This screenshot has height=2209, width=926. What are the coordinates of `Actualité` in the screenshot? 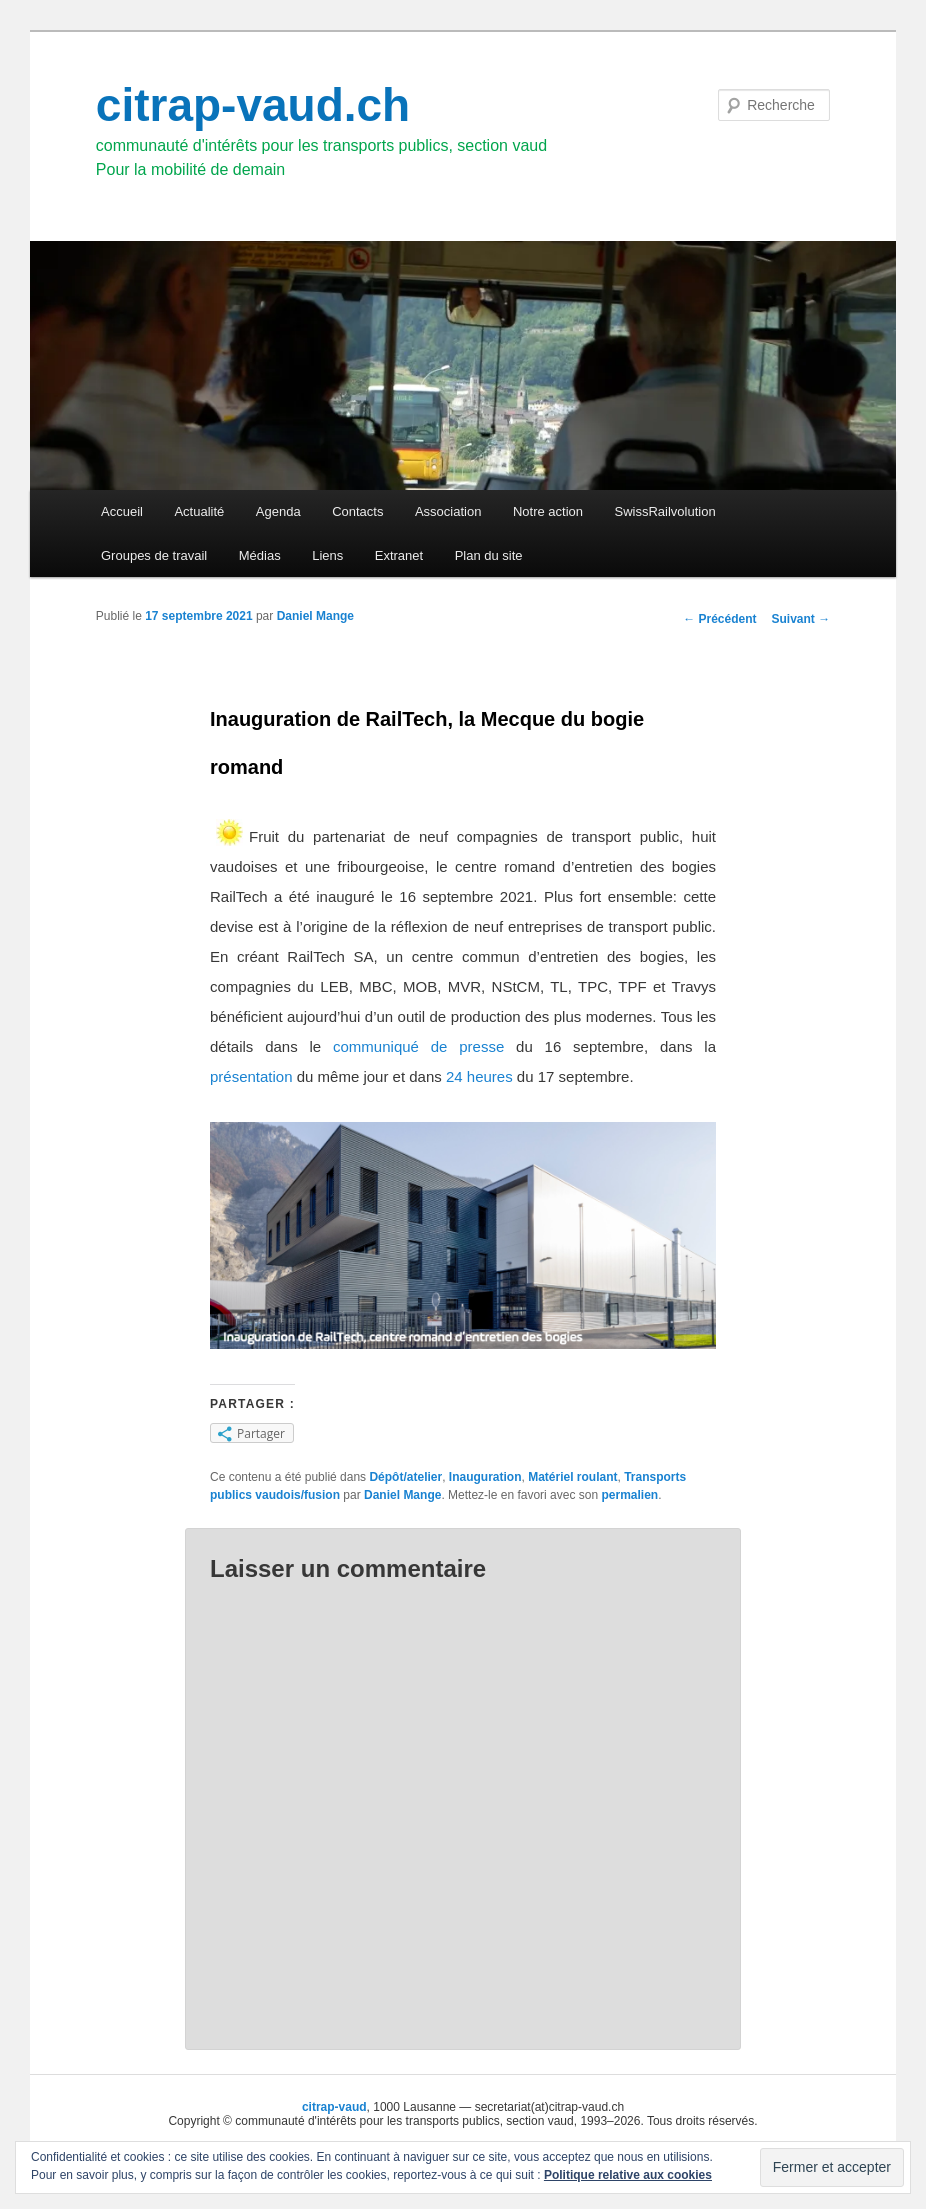 It's located at (199, 511).